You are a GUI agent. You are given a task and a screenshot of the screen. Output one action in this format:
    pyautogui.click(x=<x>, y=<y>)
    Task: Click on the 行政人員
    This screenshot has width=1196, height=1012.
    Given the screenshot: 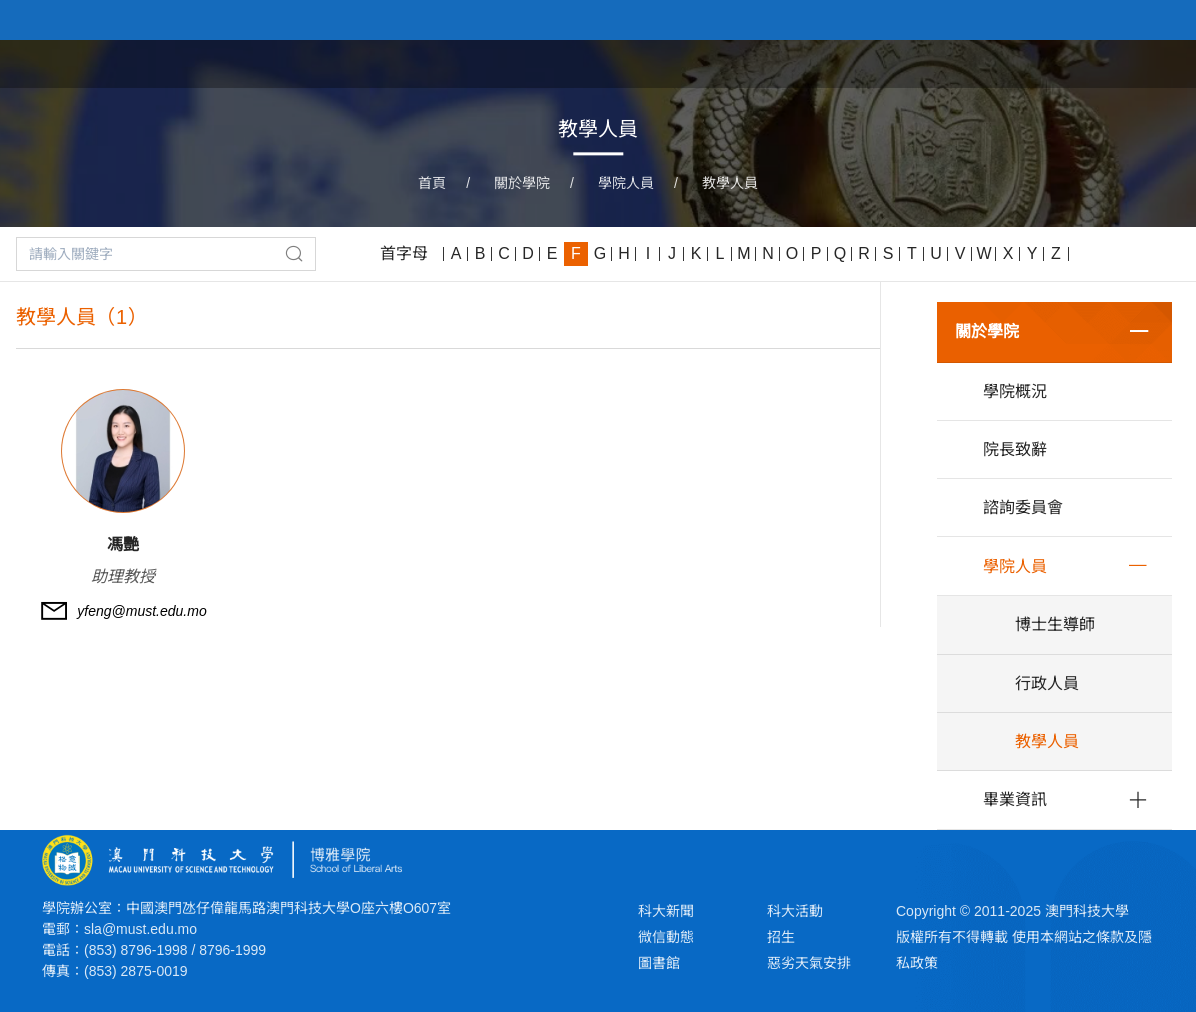 What is the action you would take?
    pyautogui.click(x=1047, y=683)
    